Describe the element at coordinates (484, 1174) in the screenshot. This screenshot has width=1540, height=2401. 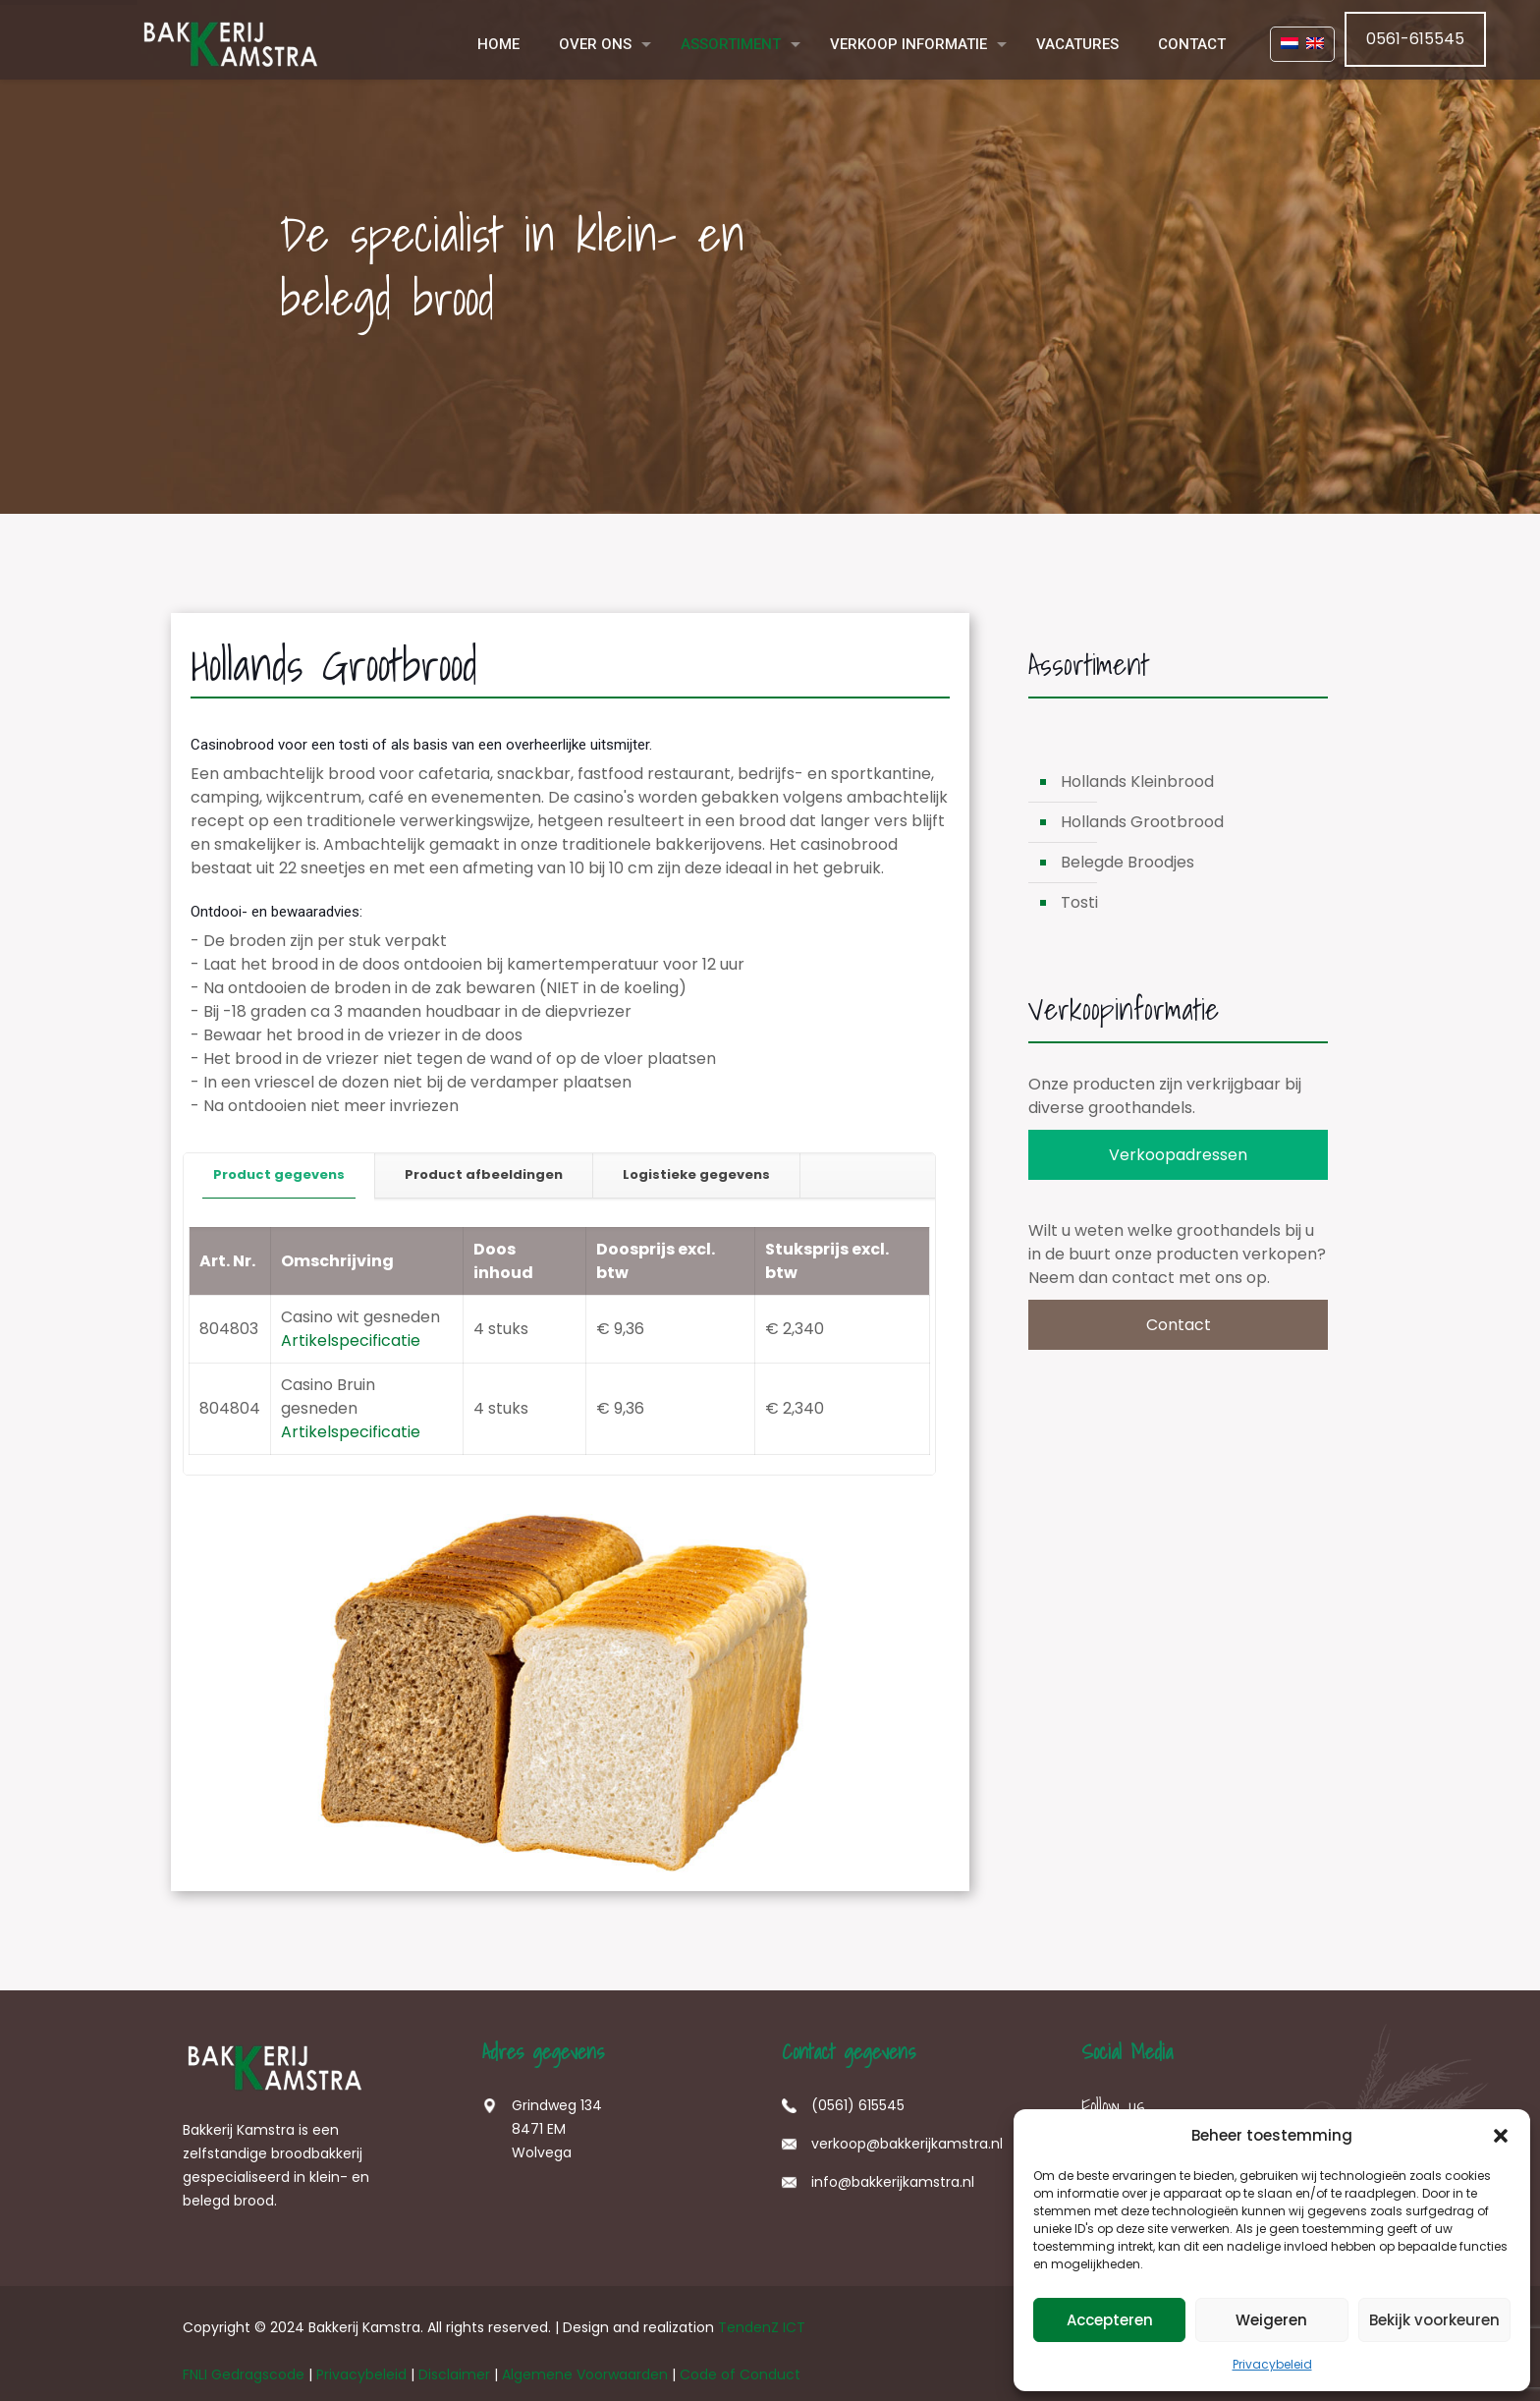
I see `Product afbeeldingen` at that location.